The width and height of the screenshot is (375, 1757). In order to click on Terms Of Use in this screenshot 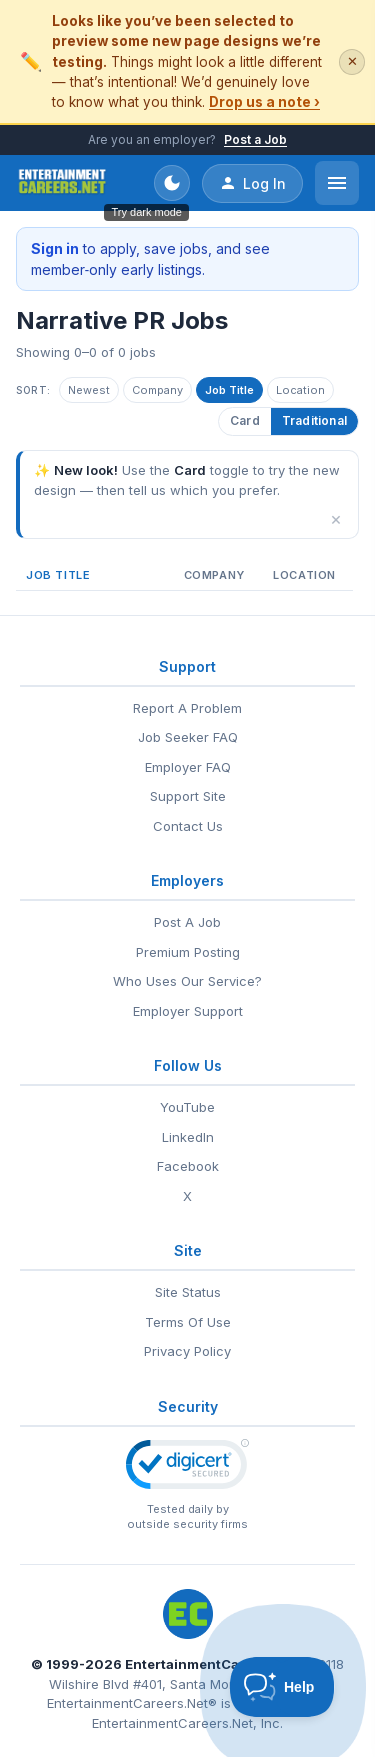, I will do `click(188, 1322)`.